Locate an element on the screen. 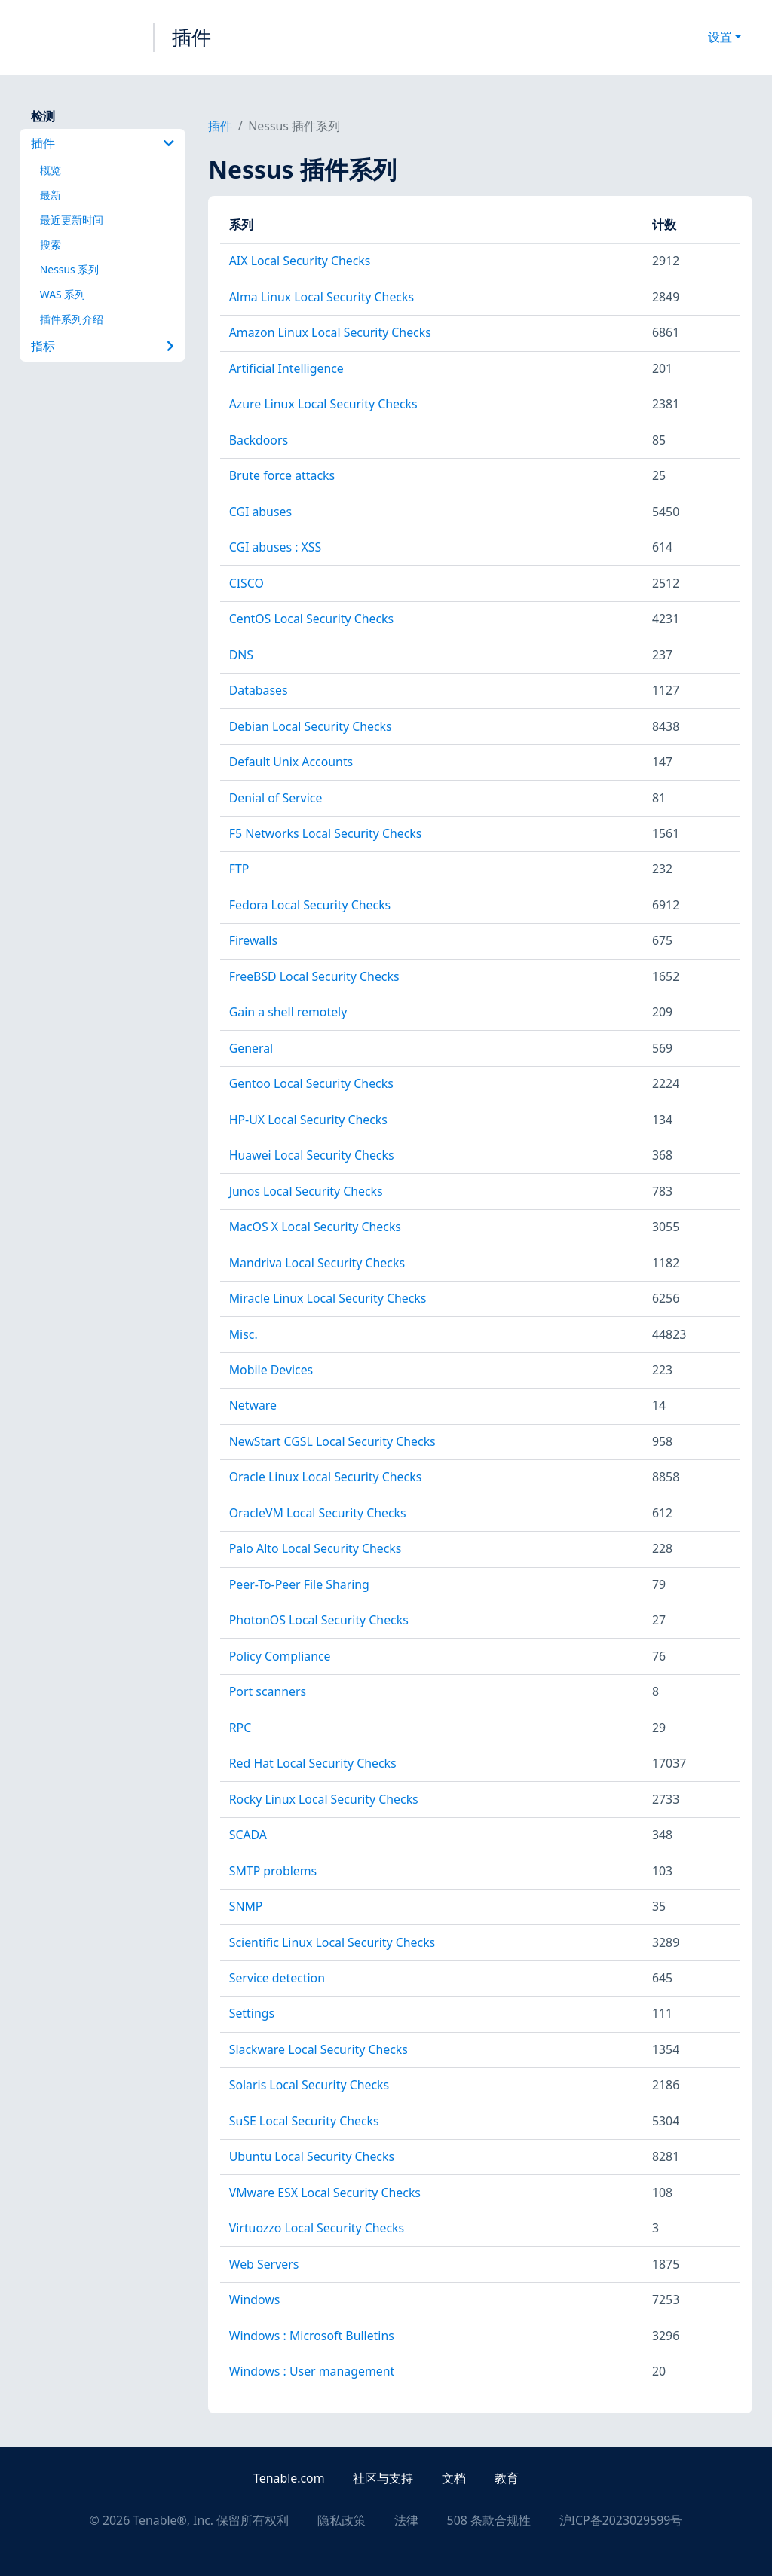 Image resolution: width=772 pixels, height=2576 pixels. F5 Networks Local Security Checks is located at coordinates (325, 833).